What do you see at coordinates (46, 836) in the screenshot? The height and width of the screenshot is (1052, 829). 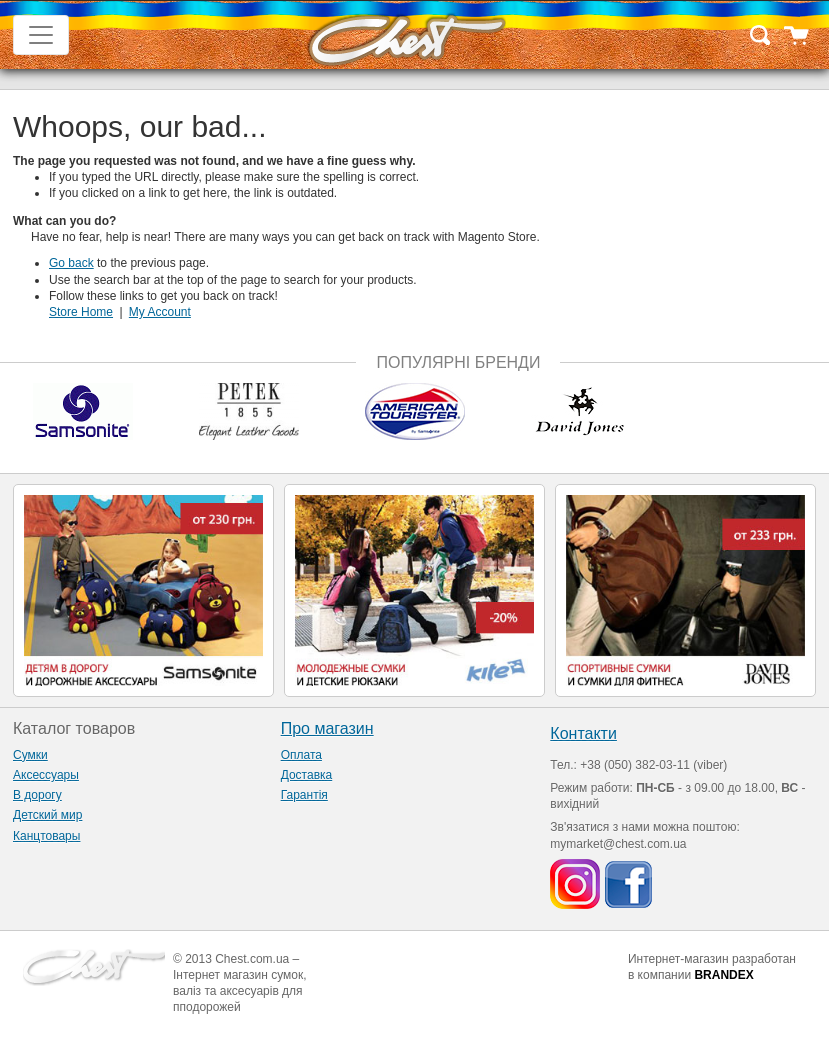 I see `Канцтовары` at bounding box center [46, 836].